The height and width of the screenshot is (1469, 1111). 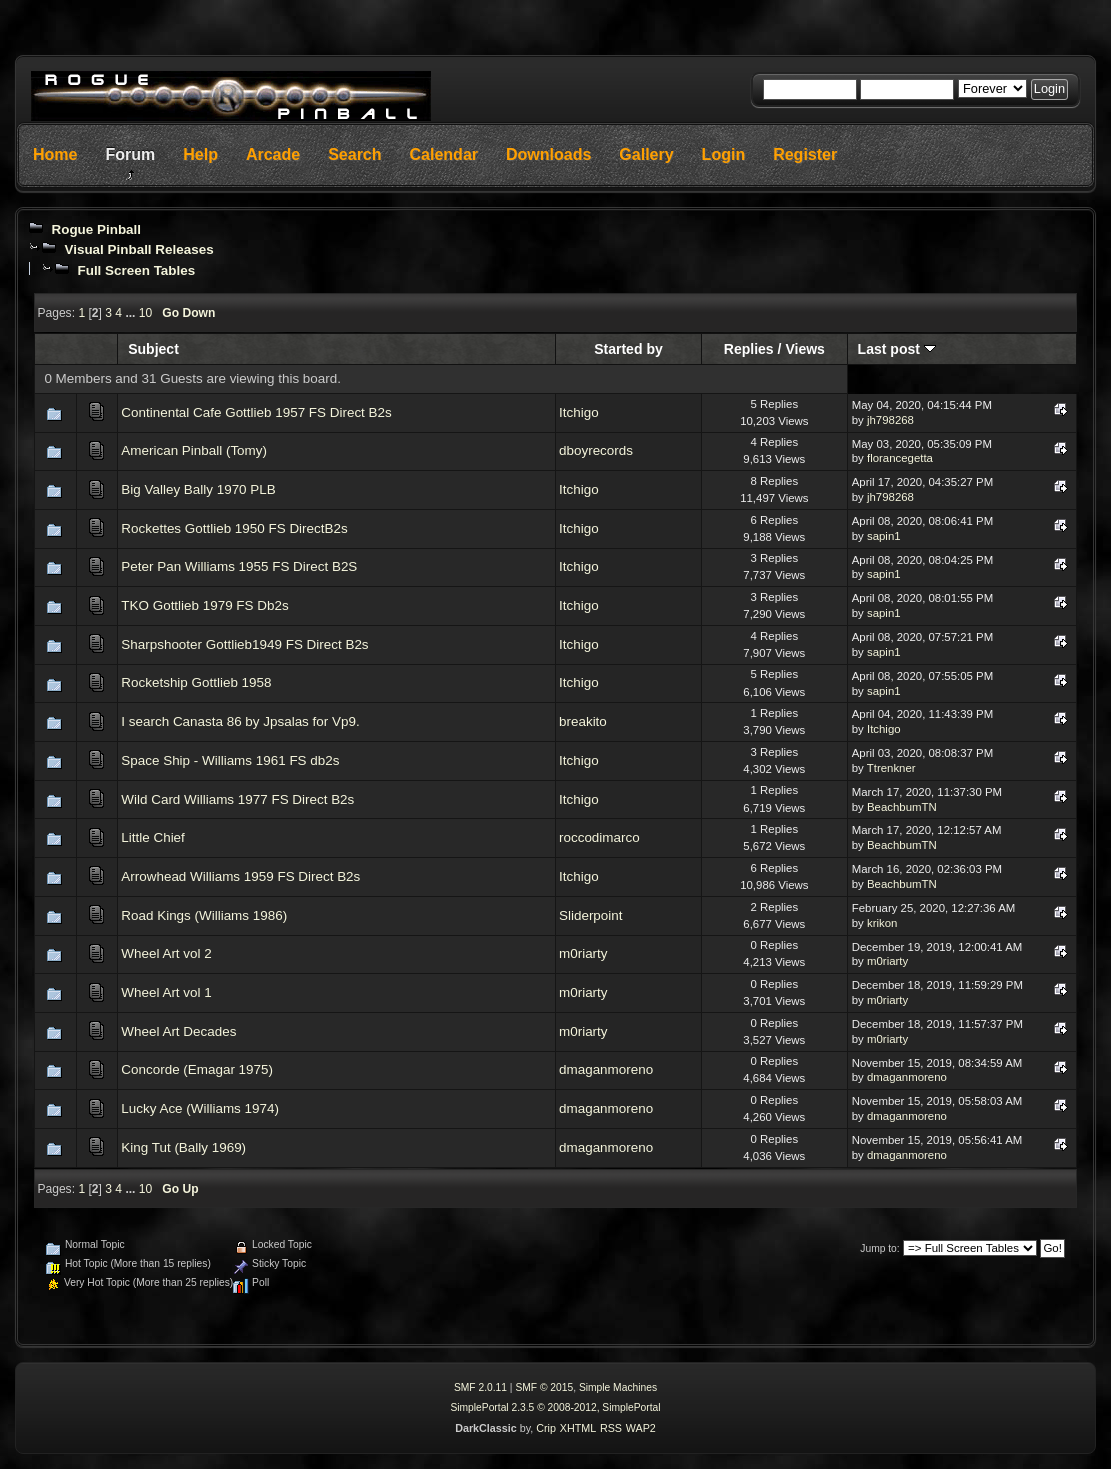 I want to click on Rockettes Gottlieb 1950 FS DirectB2s, so click(x=234, y=528).